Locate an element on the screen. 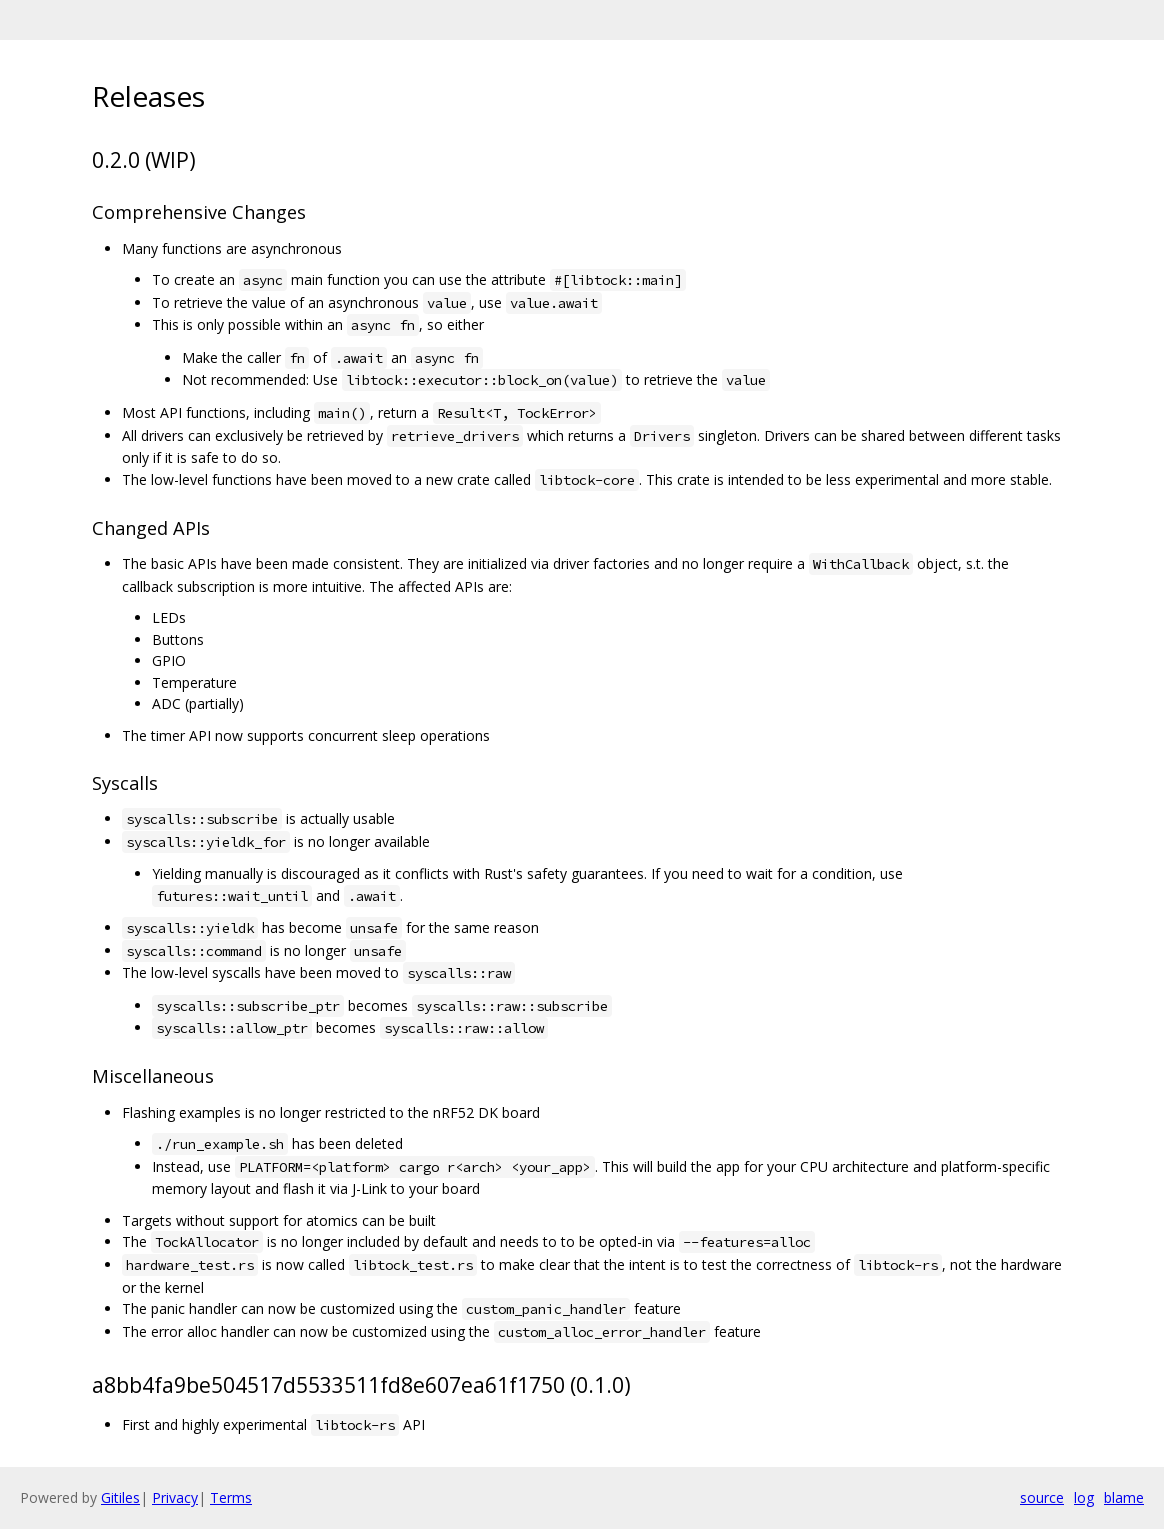 The height and width of the screenshot is (1529, 1164). blame is located at coordinates (1124, 1497).